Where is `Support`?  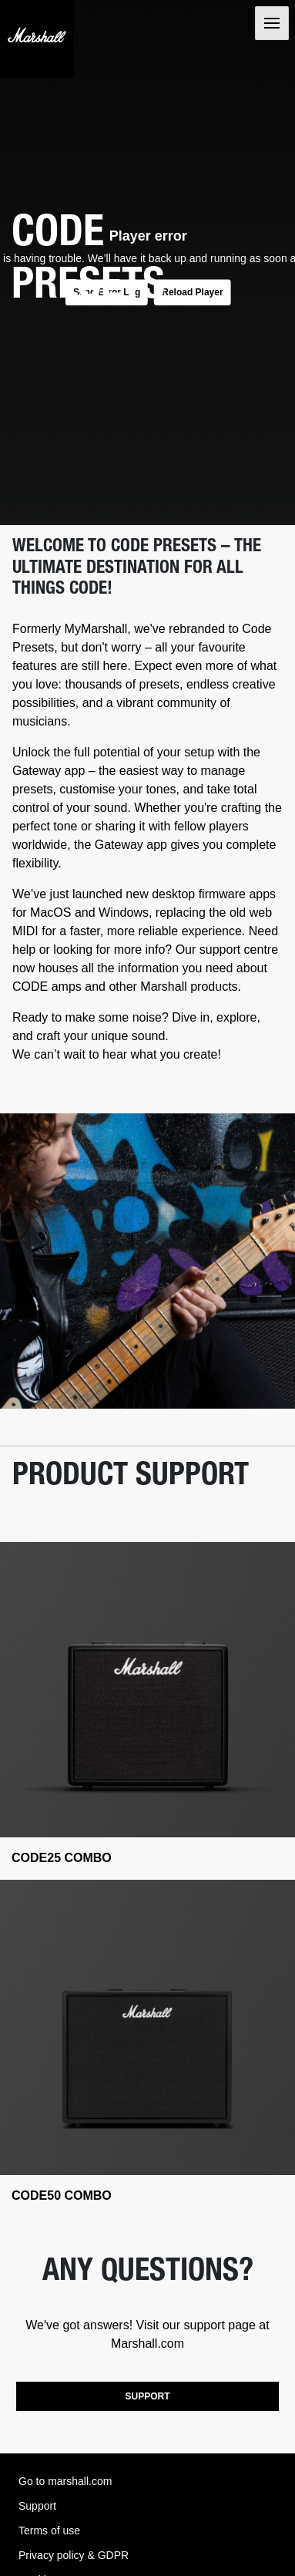 Support is located at coordinates (37, 2506).